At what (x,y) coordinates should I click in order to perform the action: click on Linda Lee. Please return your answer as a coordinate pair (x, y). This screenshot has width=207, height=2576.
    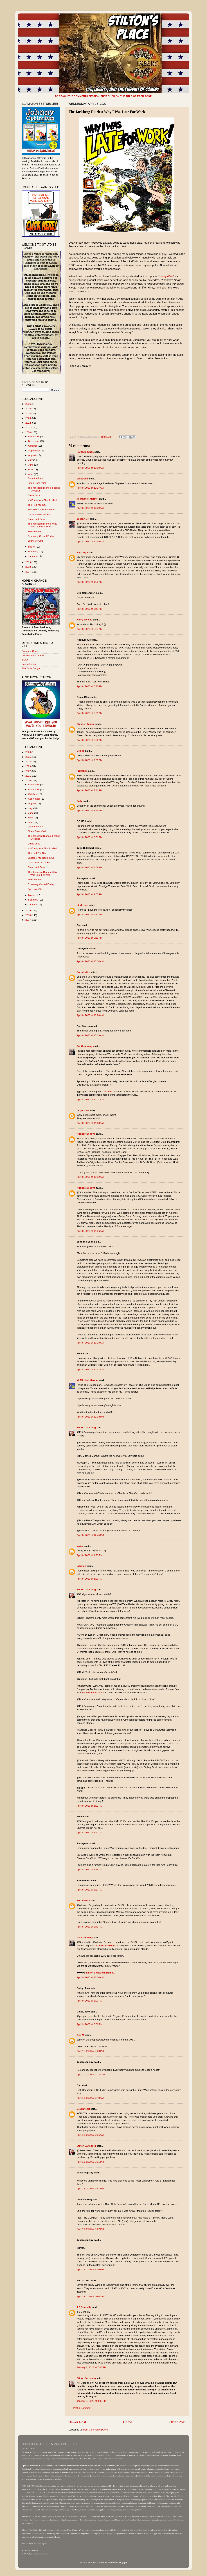
    Looking at the image, I should click on (82, 905).